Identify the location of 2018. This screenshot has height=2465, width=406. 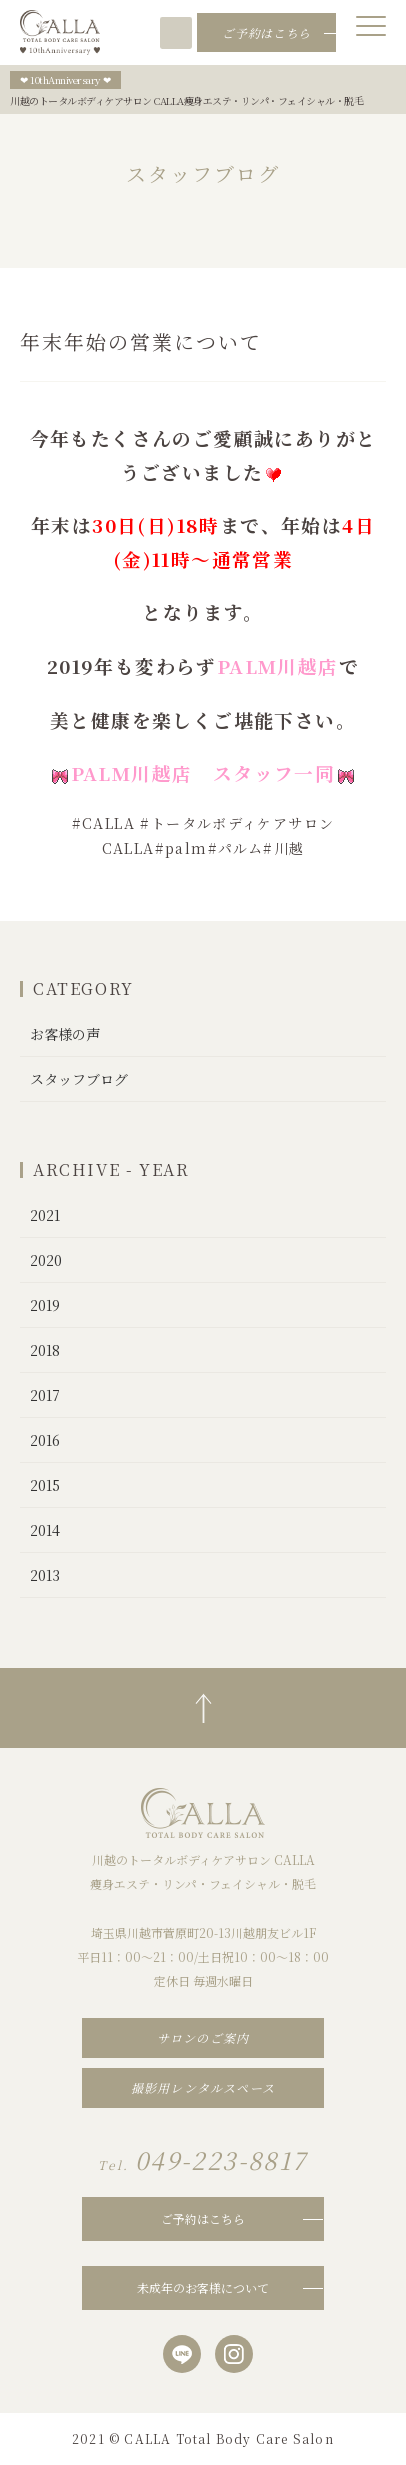
(45, 1350).